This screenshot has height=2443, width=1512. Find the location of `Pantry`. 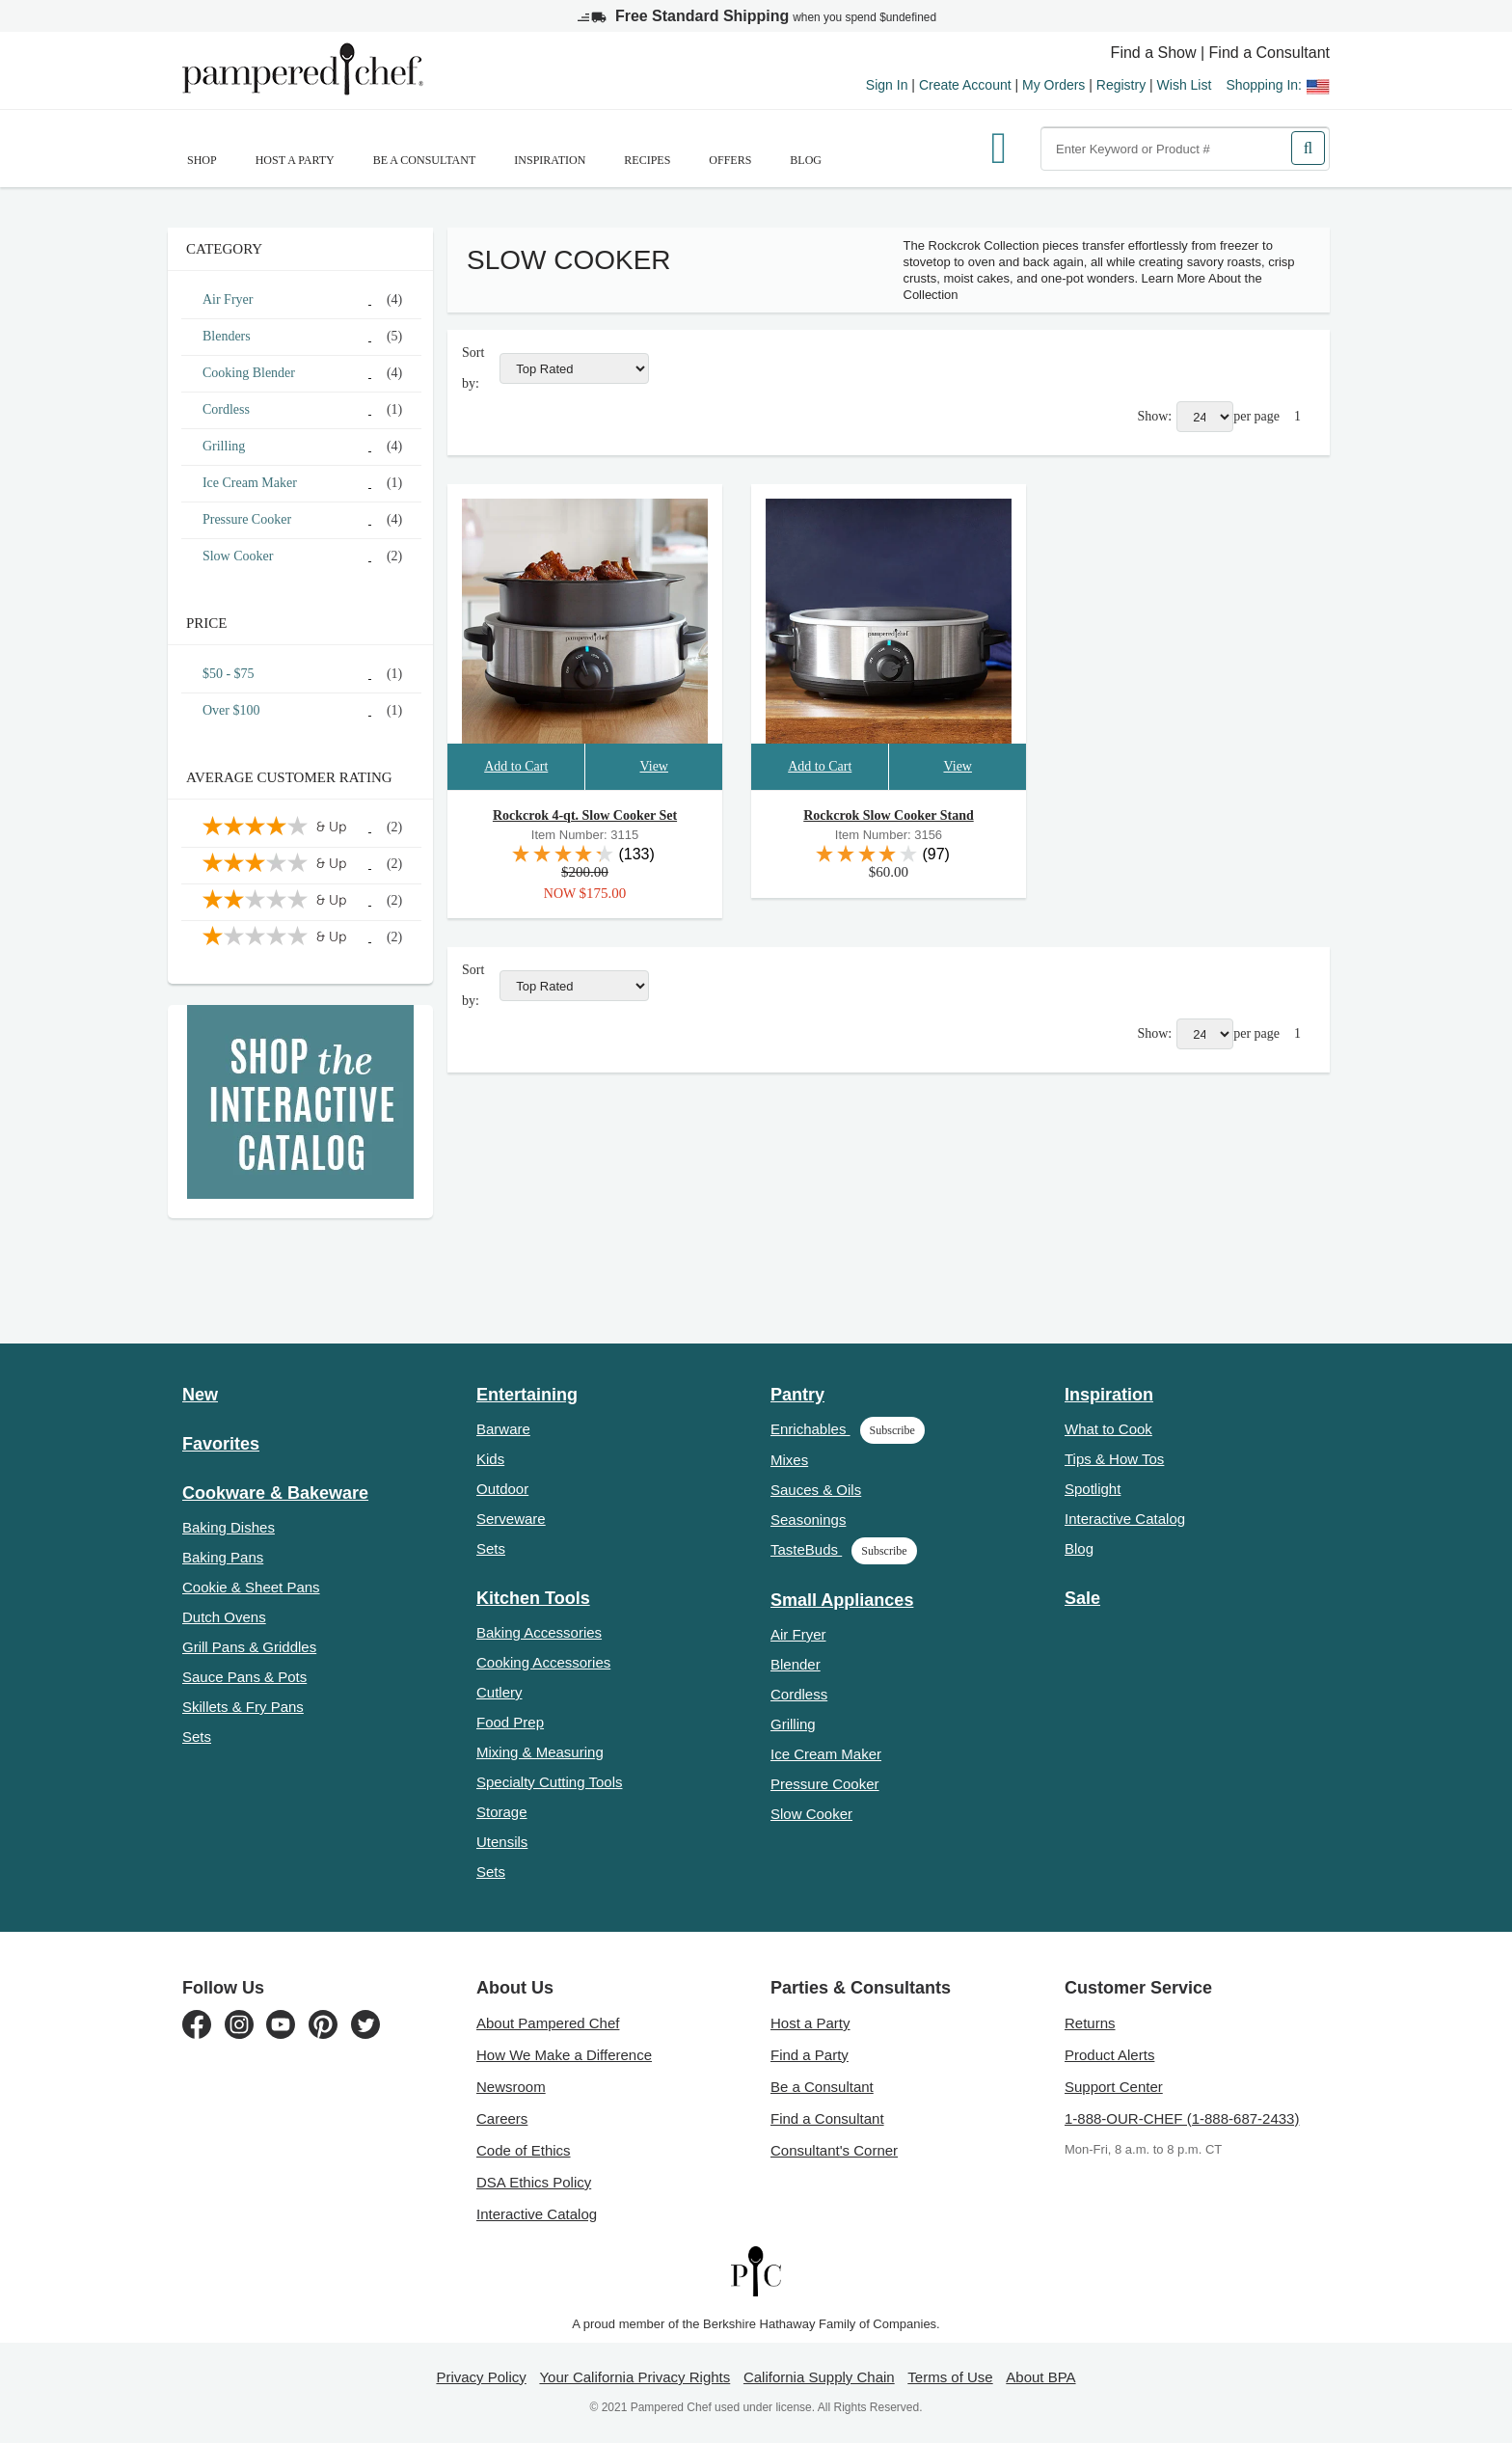

Pantry is located at coordinates (797, 1394).